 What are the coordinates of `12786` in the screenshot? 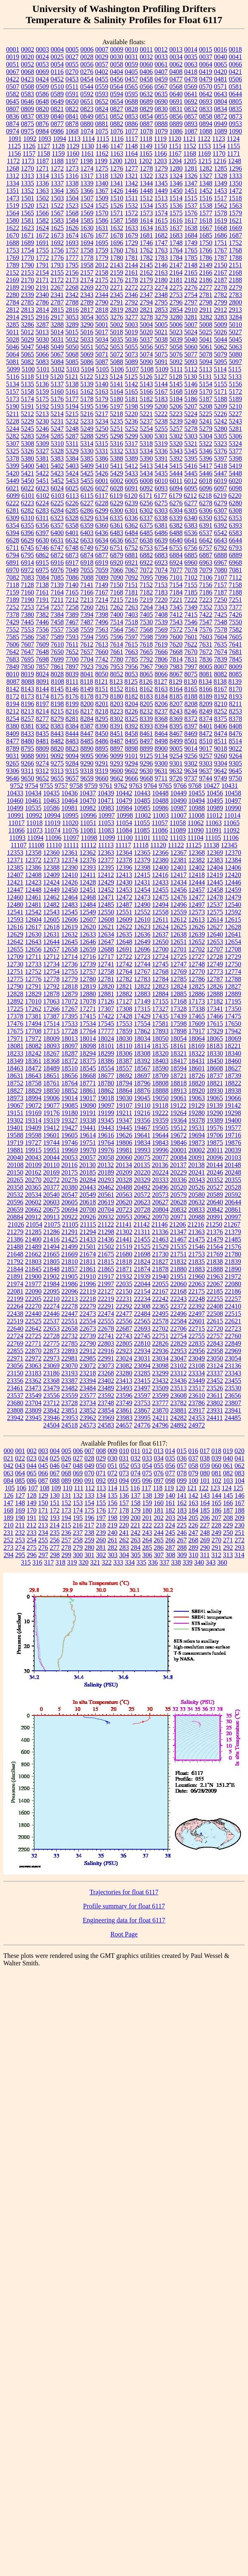 It's located at (197, 978).